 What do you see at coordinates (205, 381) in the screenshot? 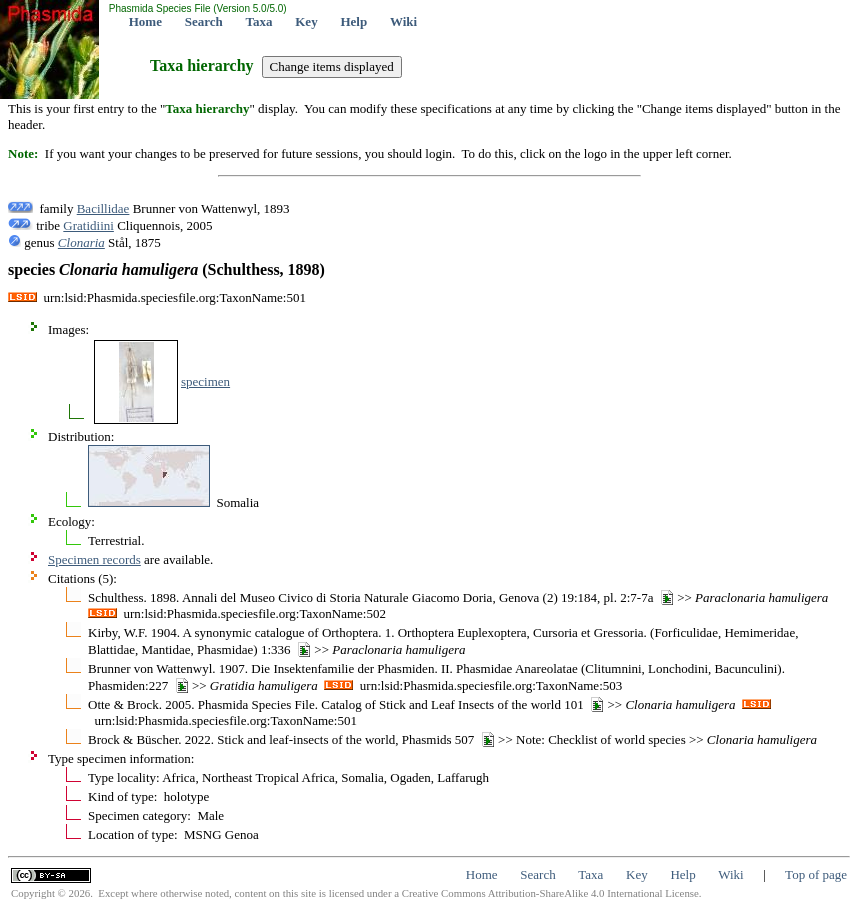
I see `specimen` at bounding box center [205, 381].